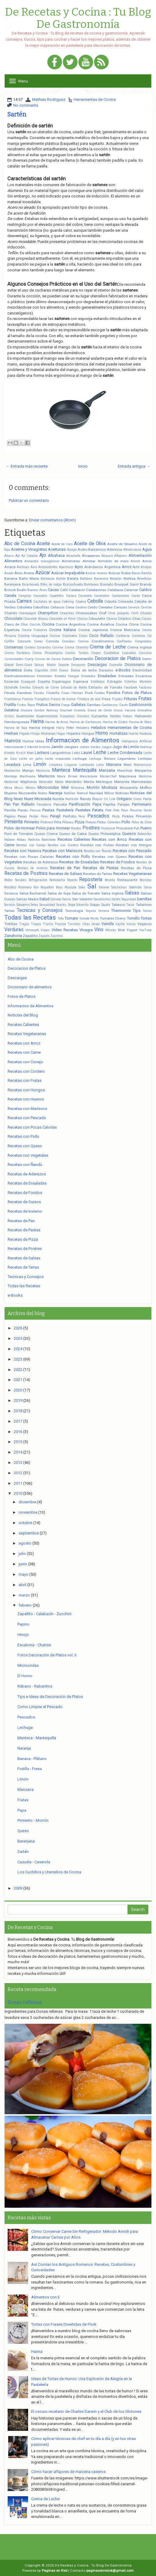 The height and width of the screenshot is (2576, 156). I want to click on Publicar un comentario, so click(29, 500).